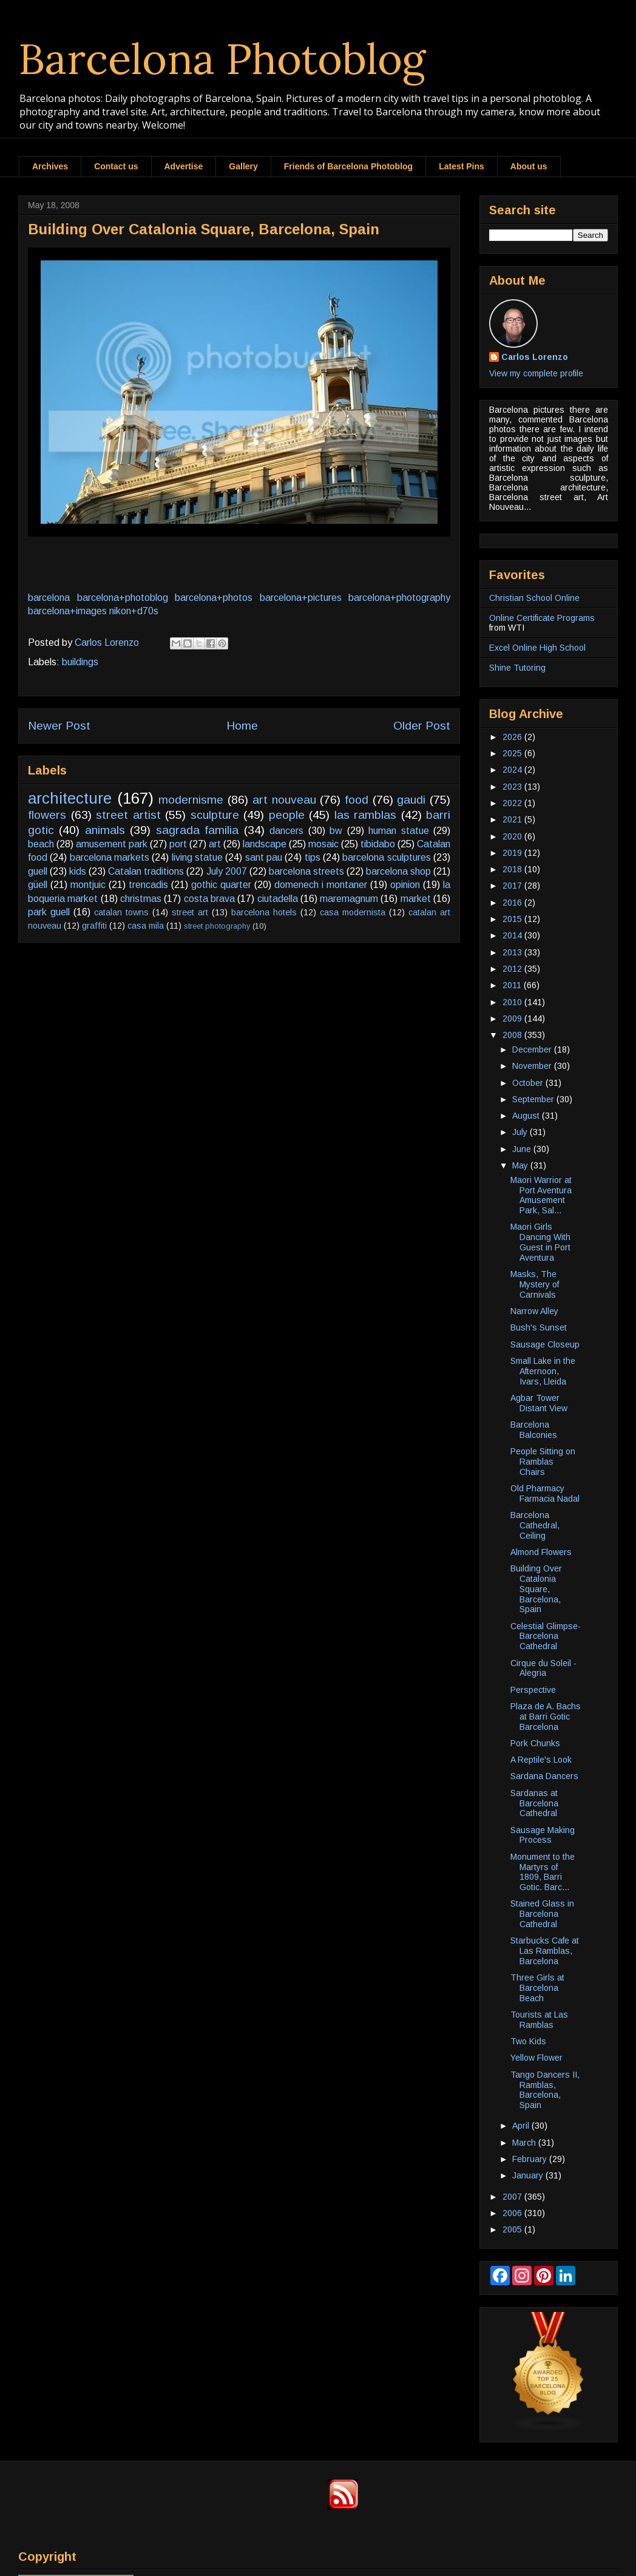  I want to click on gothic quarter, so click(221, 885).